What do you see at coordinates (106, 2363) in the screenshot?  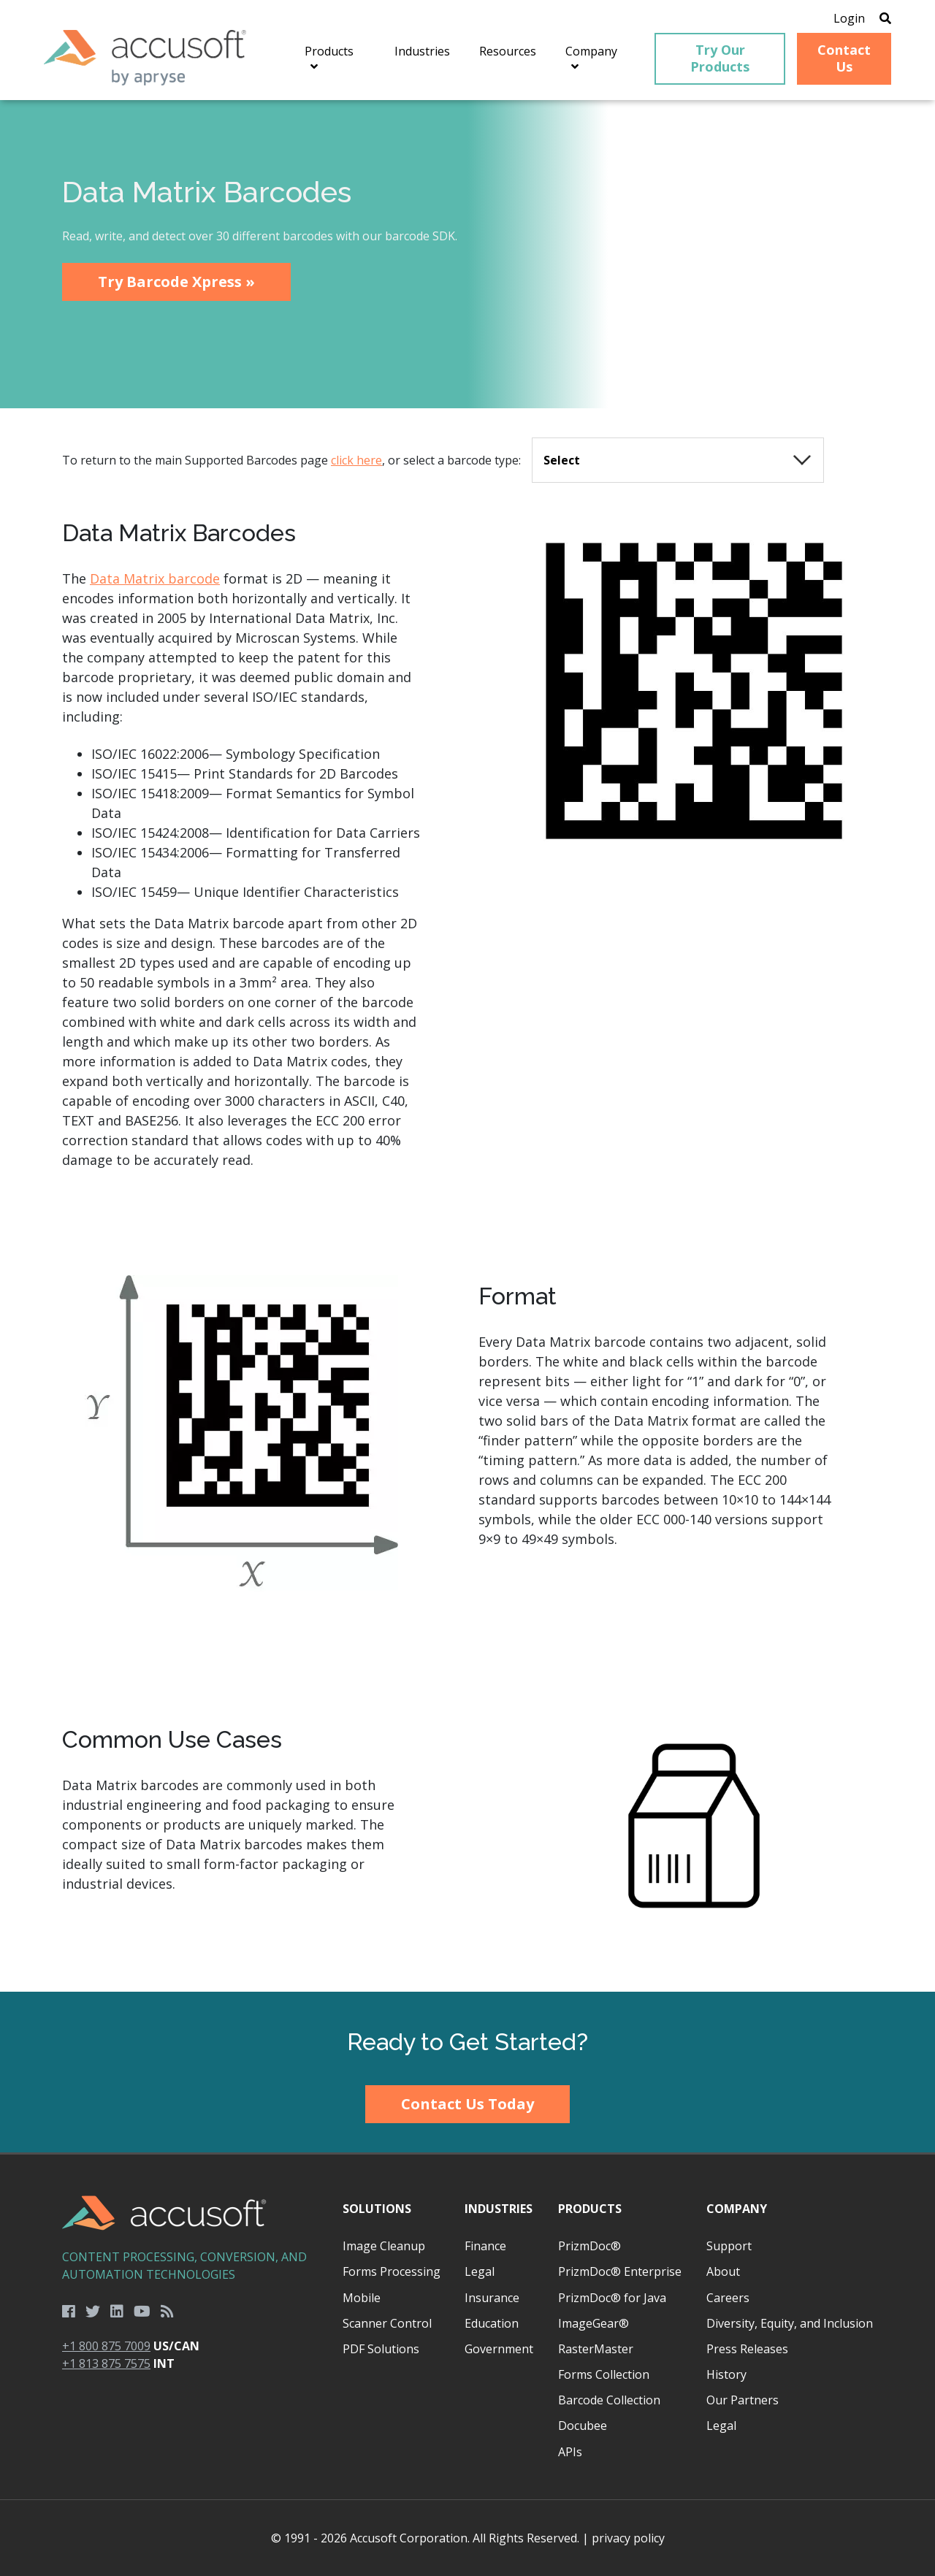 I see `+1 813 875 7575` at bounding box center [106, 2363].